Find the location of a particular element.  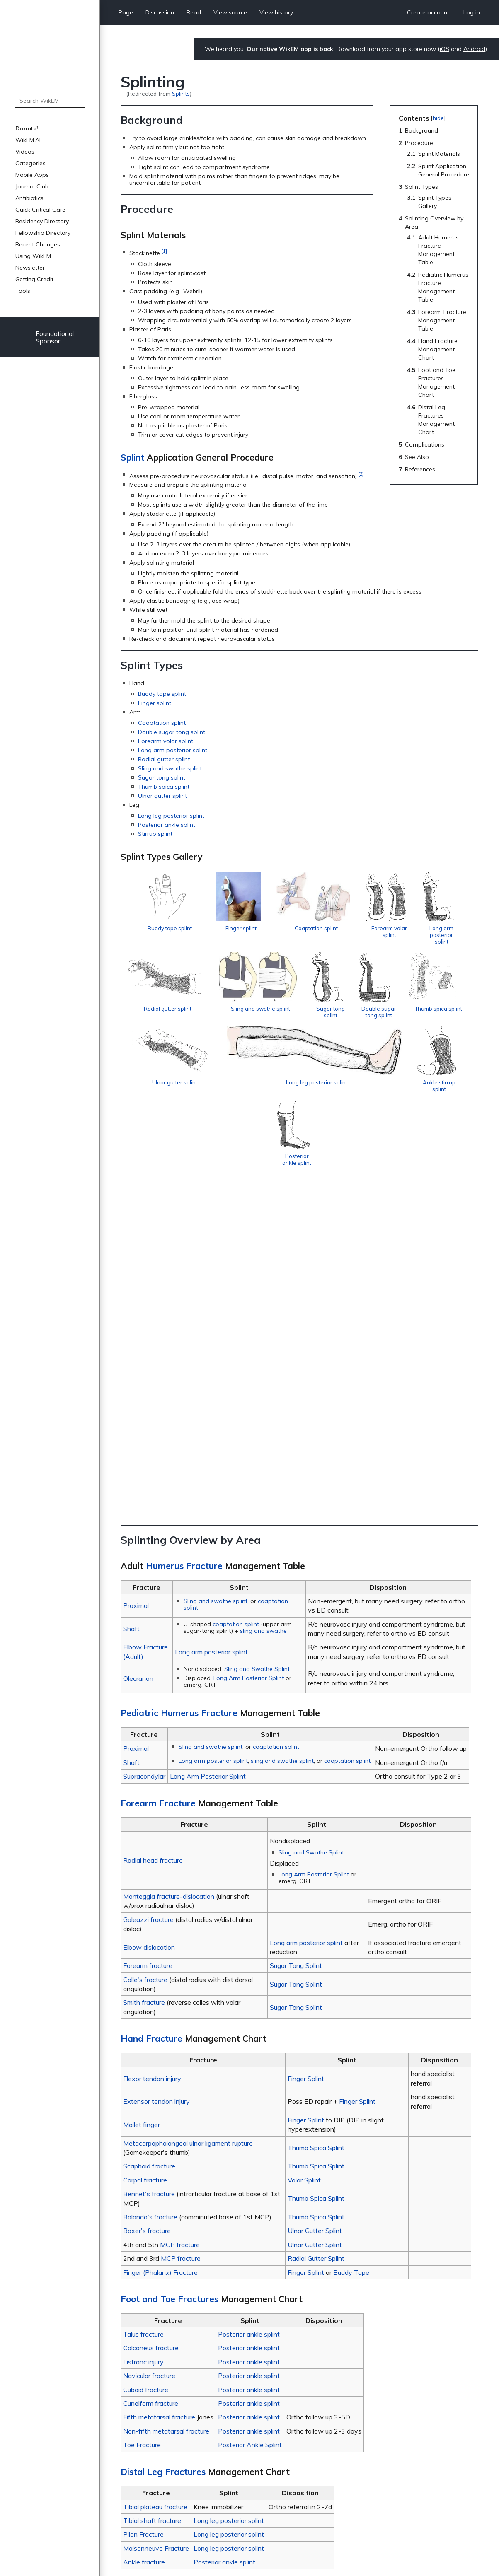

Procedures is located at coordinates (216, 2482).